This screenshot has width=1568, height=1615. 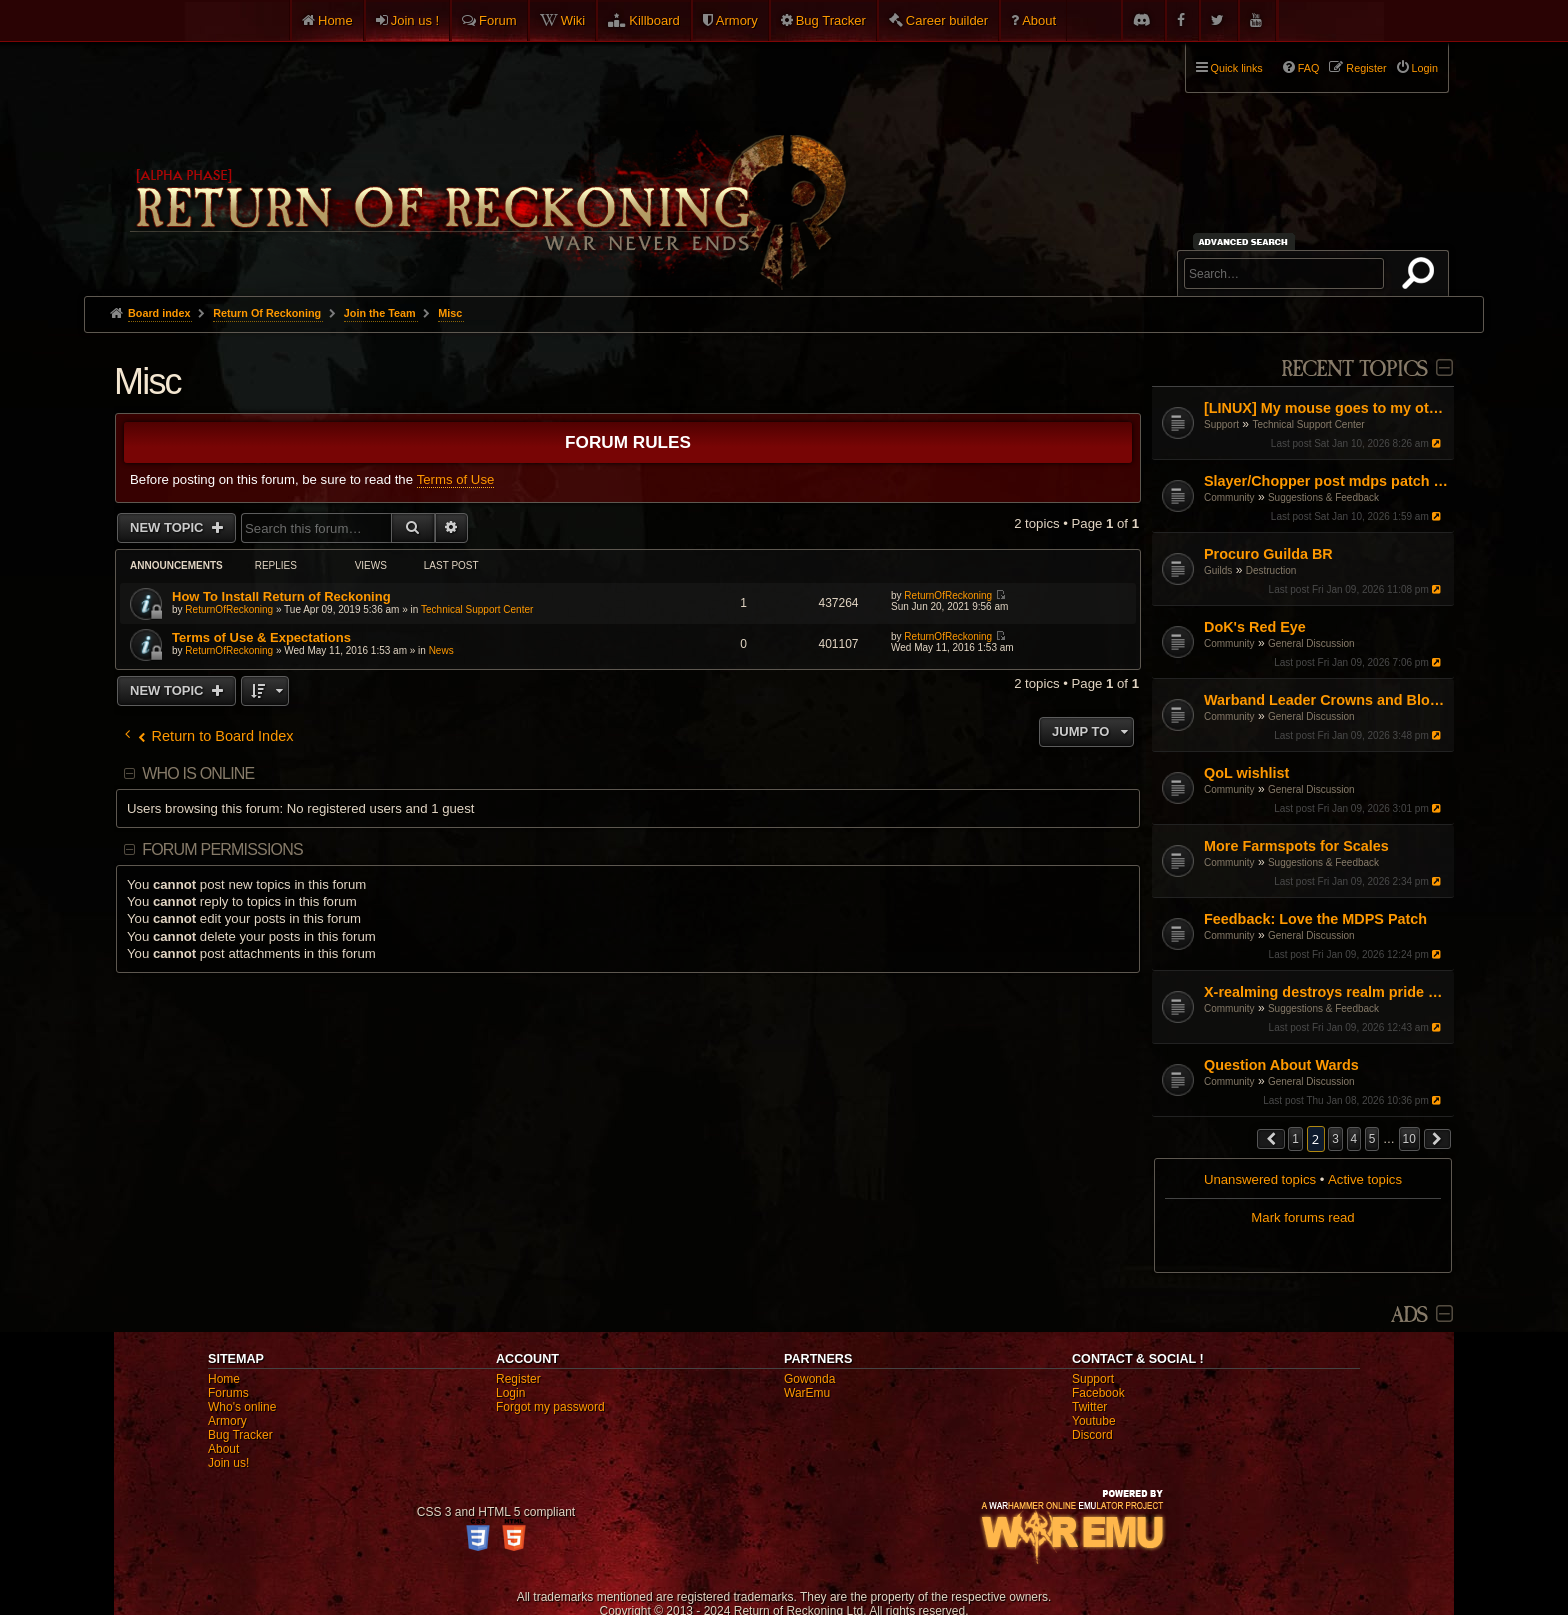 I want to click on [button], so click(x=1271, y=1139).